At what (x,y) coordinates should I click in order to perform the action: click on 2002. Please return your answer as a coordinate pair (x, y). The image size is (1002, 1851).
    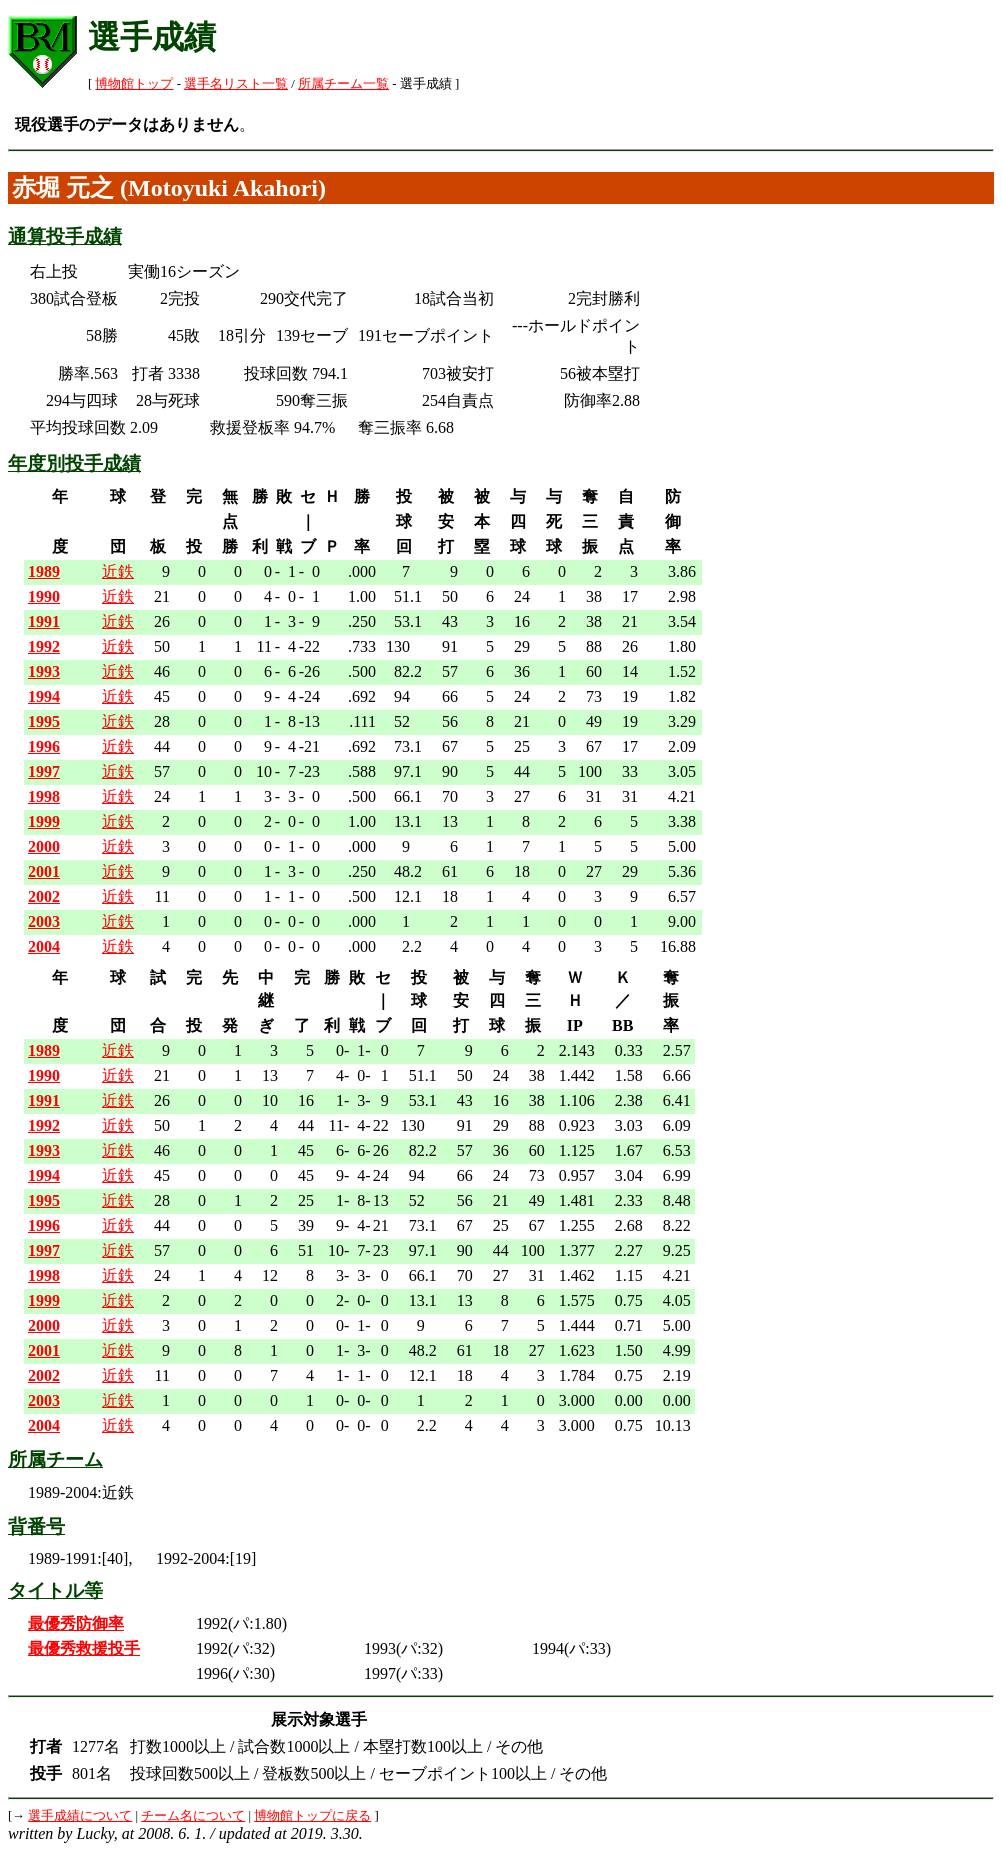
    Looking at the image, I should click on (44, 896).